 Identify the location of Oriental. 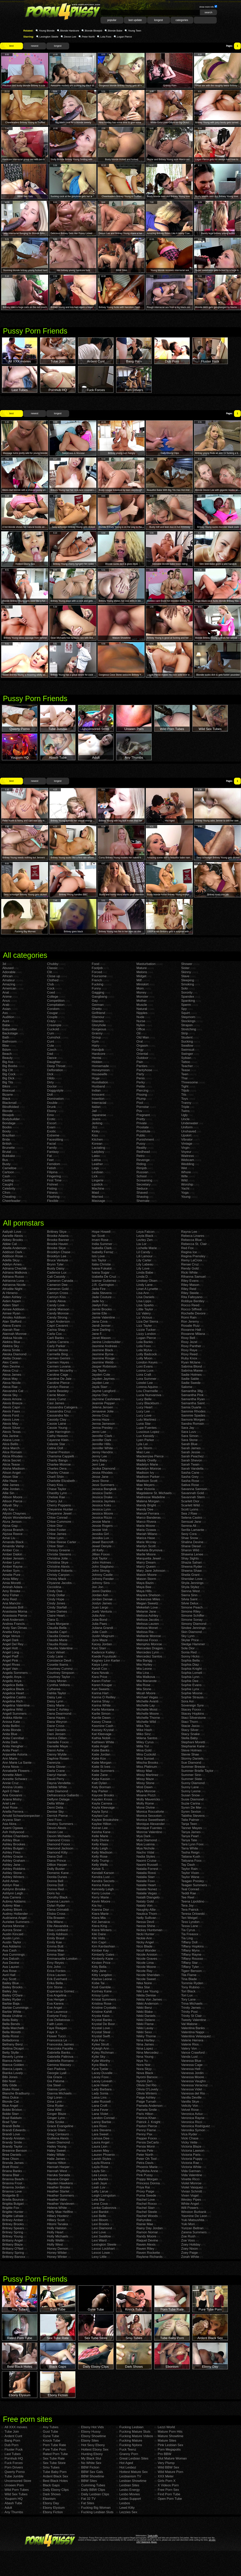
(142, 1054).